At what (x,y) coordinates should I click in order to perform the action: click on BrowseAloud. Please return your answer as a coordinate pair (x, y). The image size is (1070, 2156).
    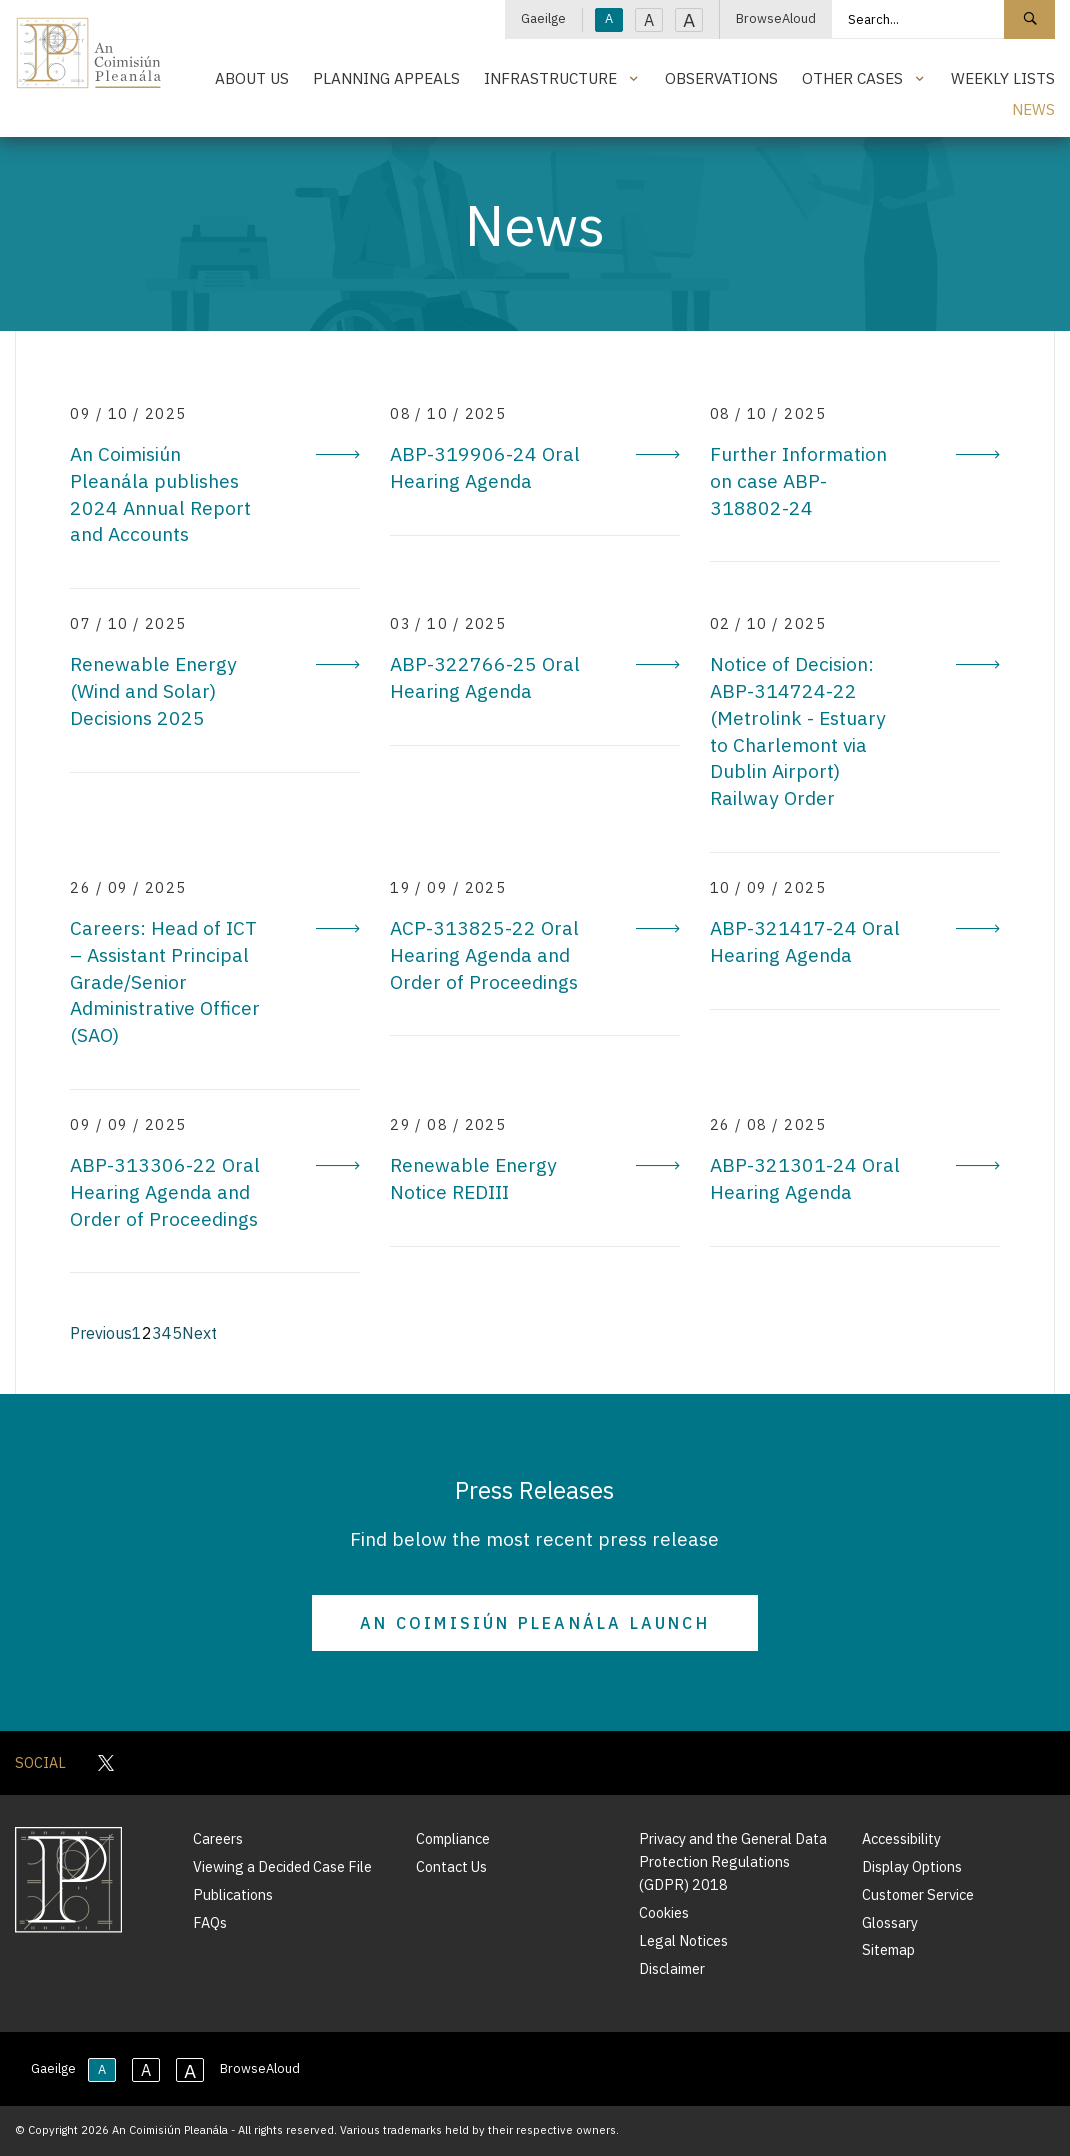
    Looking at the image, I should click on (776, 18).